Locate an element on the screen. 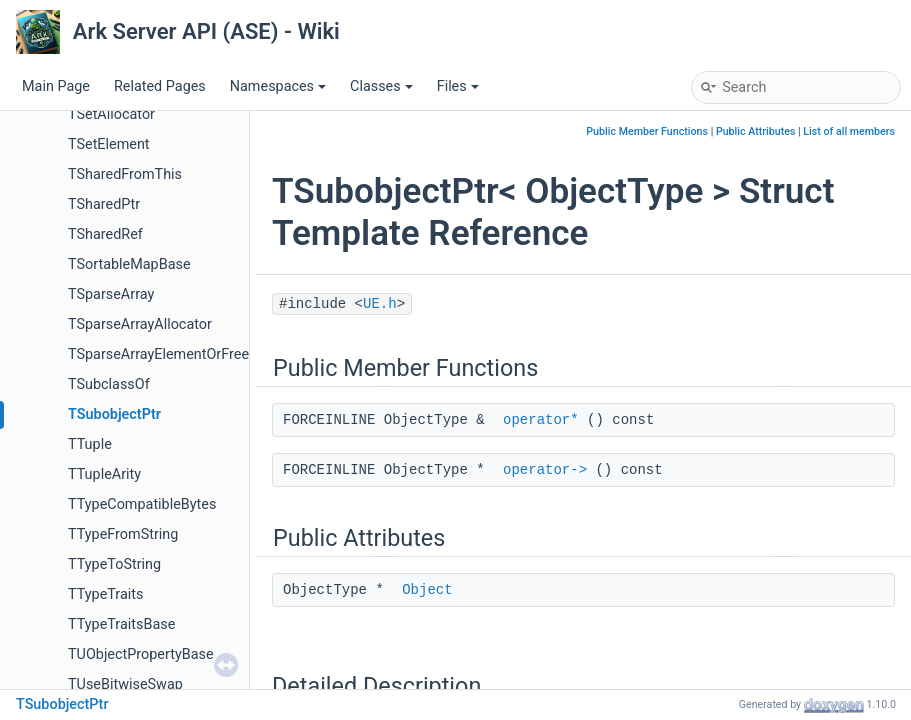 Image resolution: width=911 pixels, height=720 pixels. UE.h is located at coordinates (380, 304).